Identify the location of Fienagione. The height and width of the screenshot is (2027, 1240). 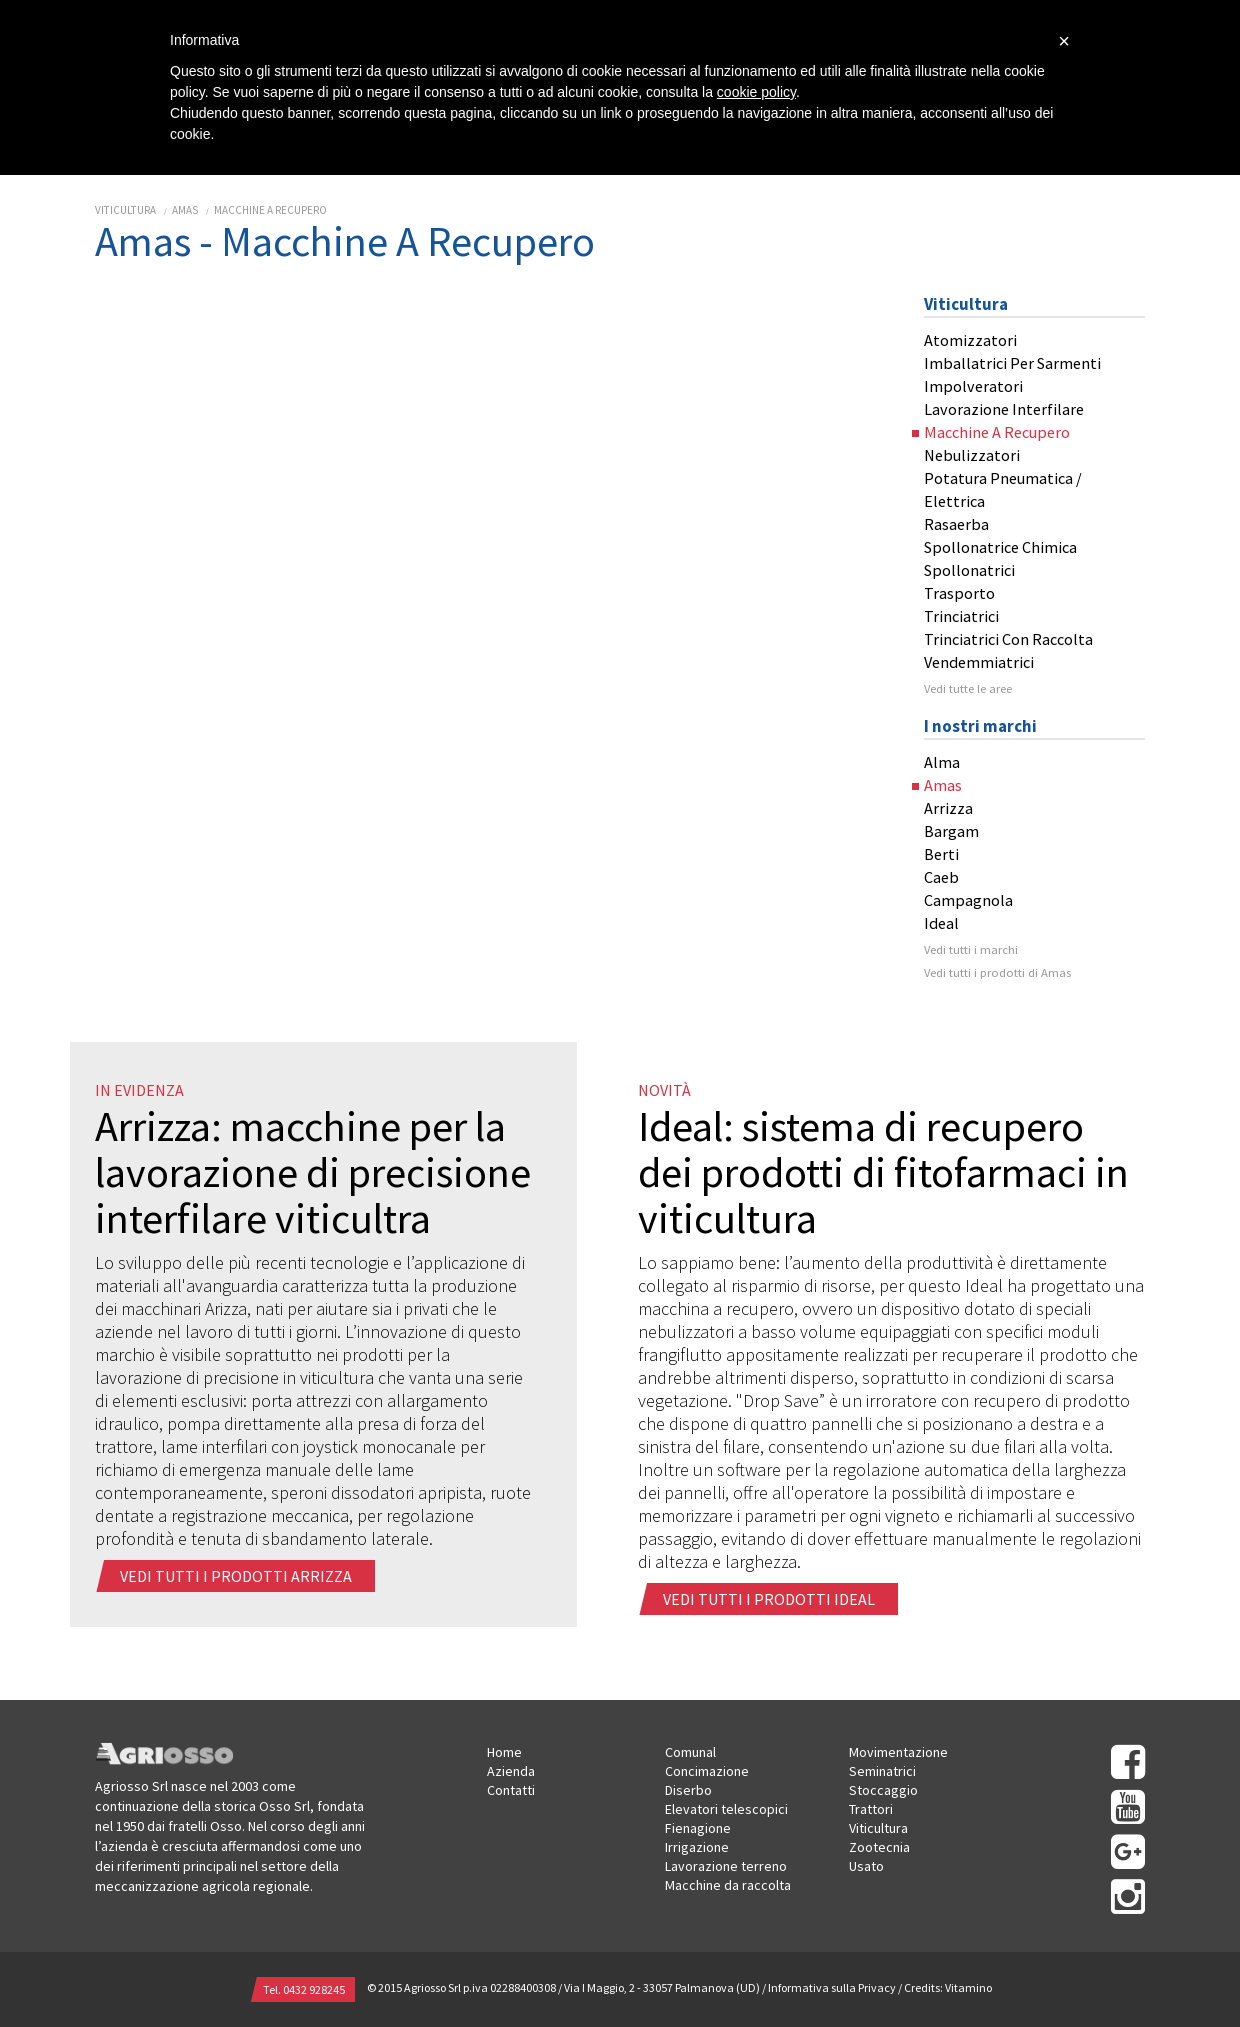
(698, 1828).